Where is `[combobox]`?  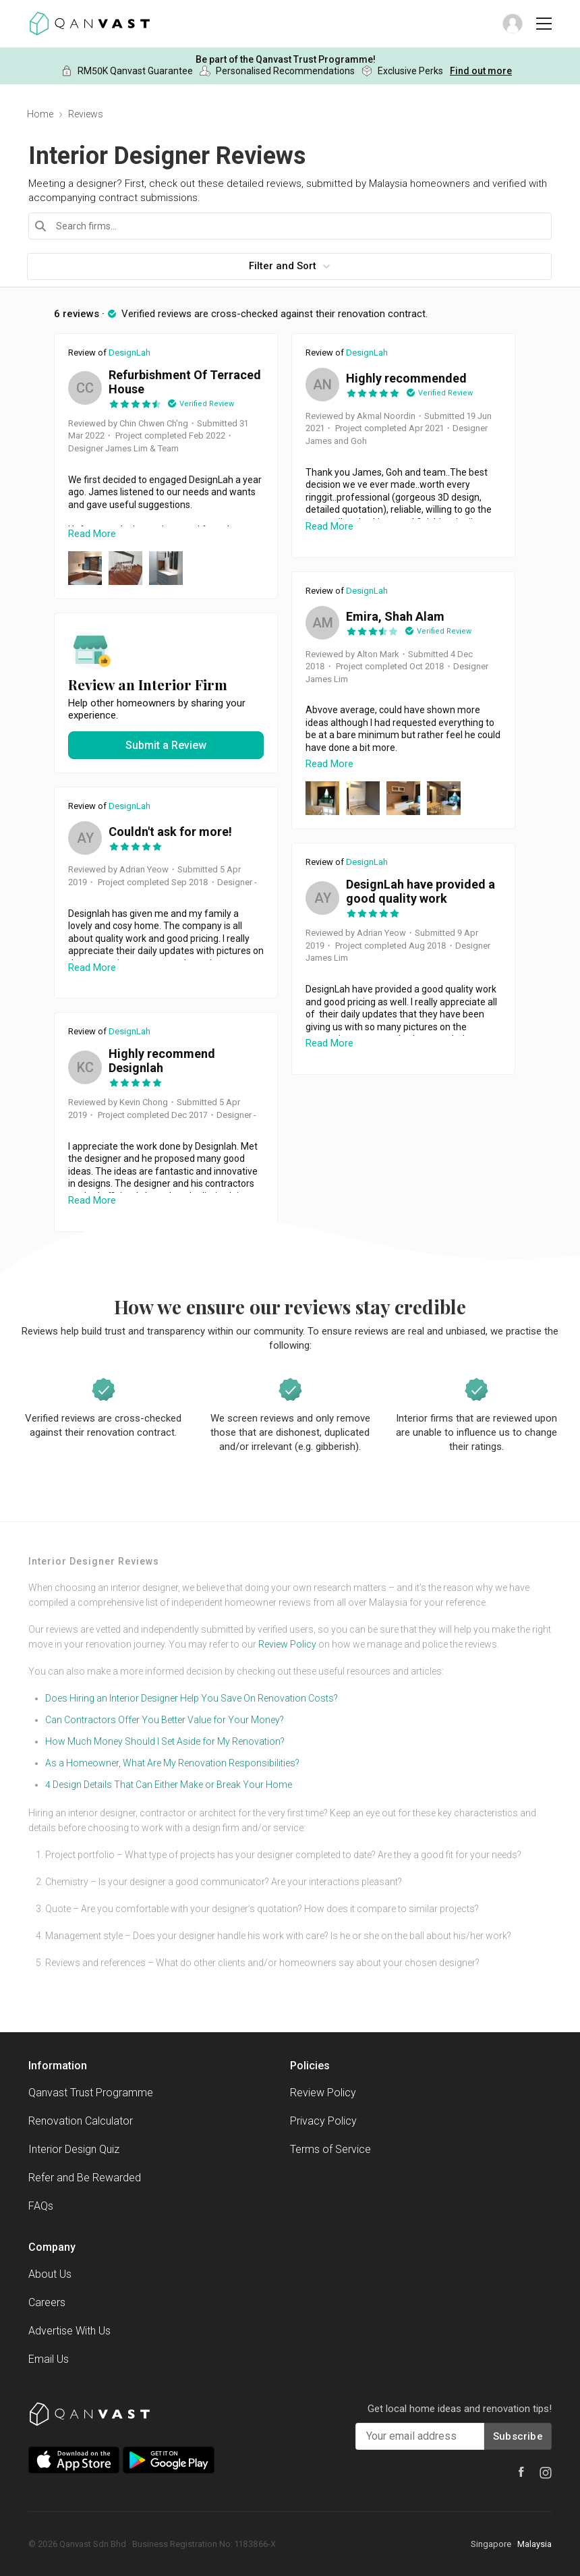 [combobox] is located at coordinates (290, 226).